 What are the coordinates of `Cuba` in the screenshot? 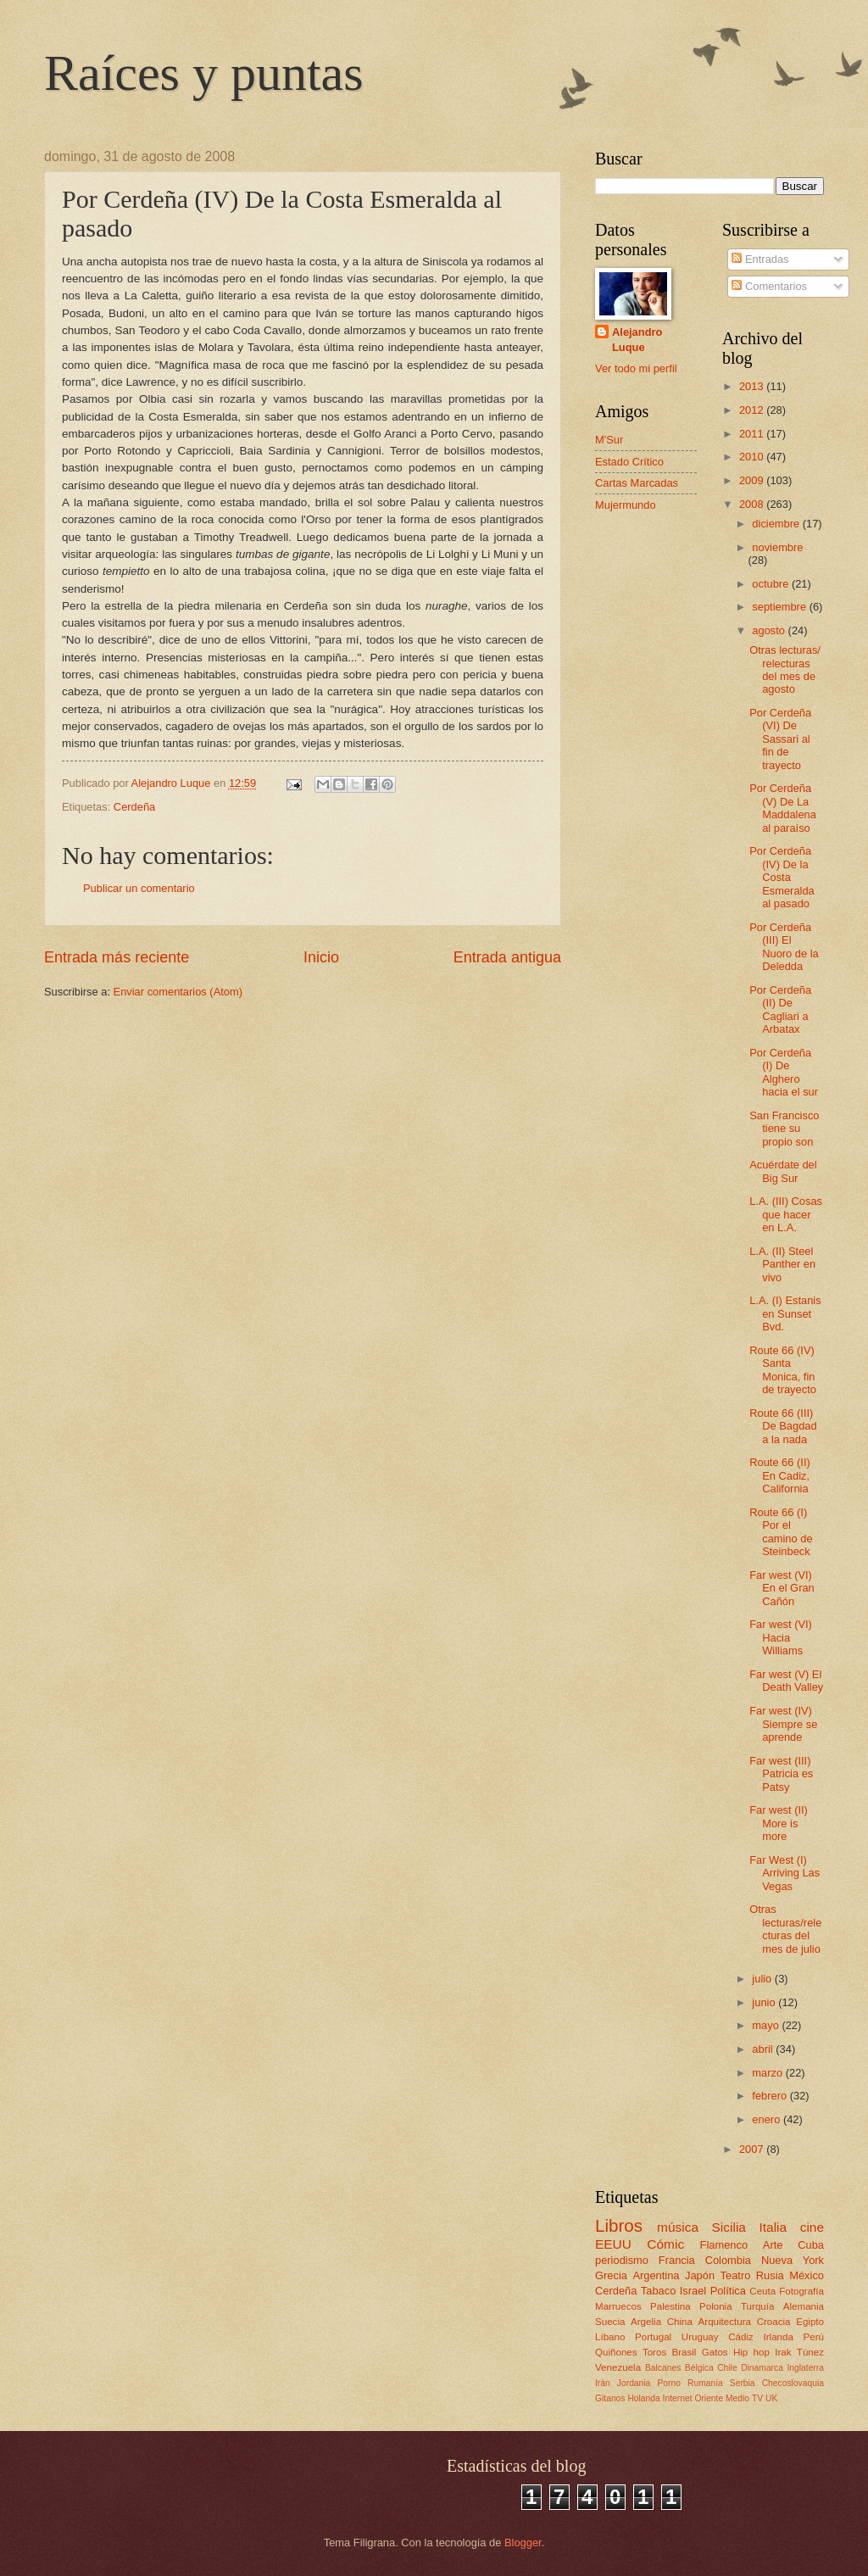 It's located at (811, 2245).